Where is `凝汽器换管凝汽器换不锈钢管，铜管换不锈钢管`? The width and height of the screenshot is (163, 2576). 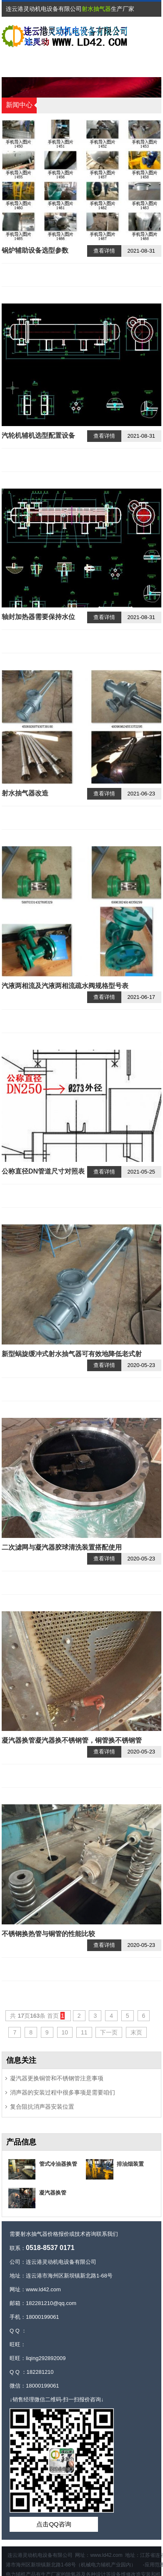
凝汽器换管凝汽器换不锈钢管，铜管换不锈钢管 is located at coordinates (72, 1740).